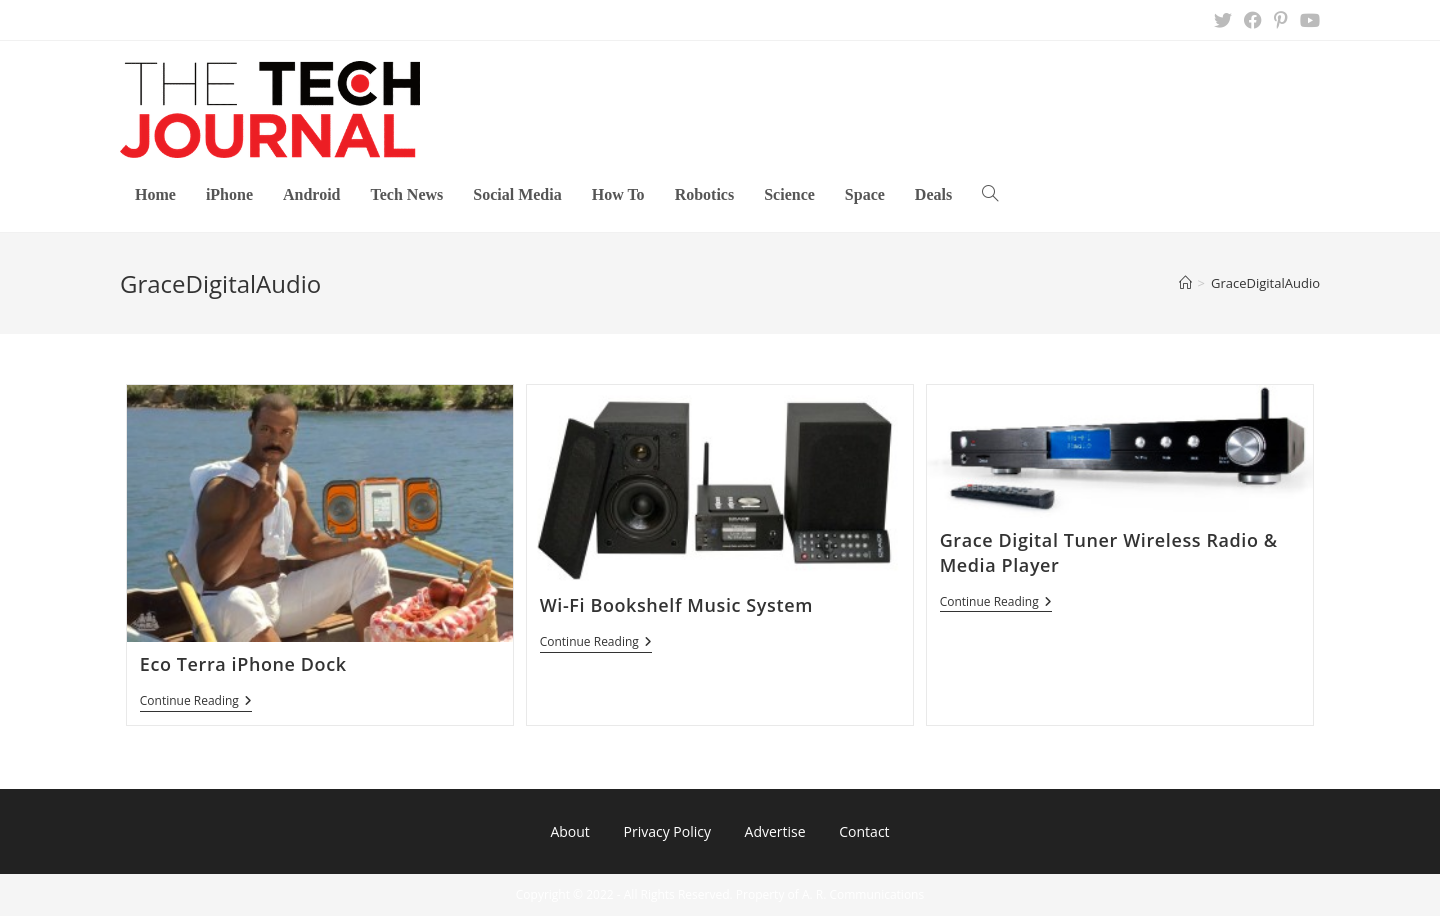 This screenshot has width=1440, height=916. Describe the element at coordinates (666, 831) in the screenshot. I see `Privacy Policy` at that location.